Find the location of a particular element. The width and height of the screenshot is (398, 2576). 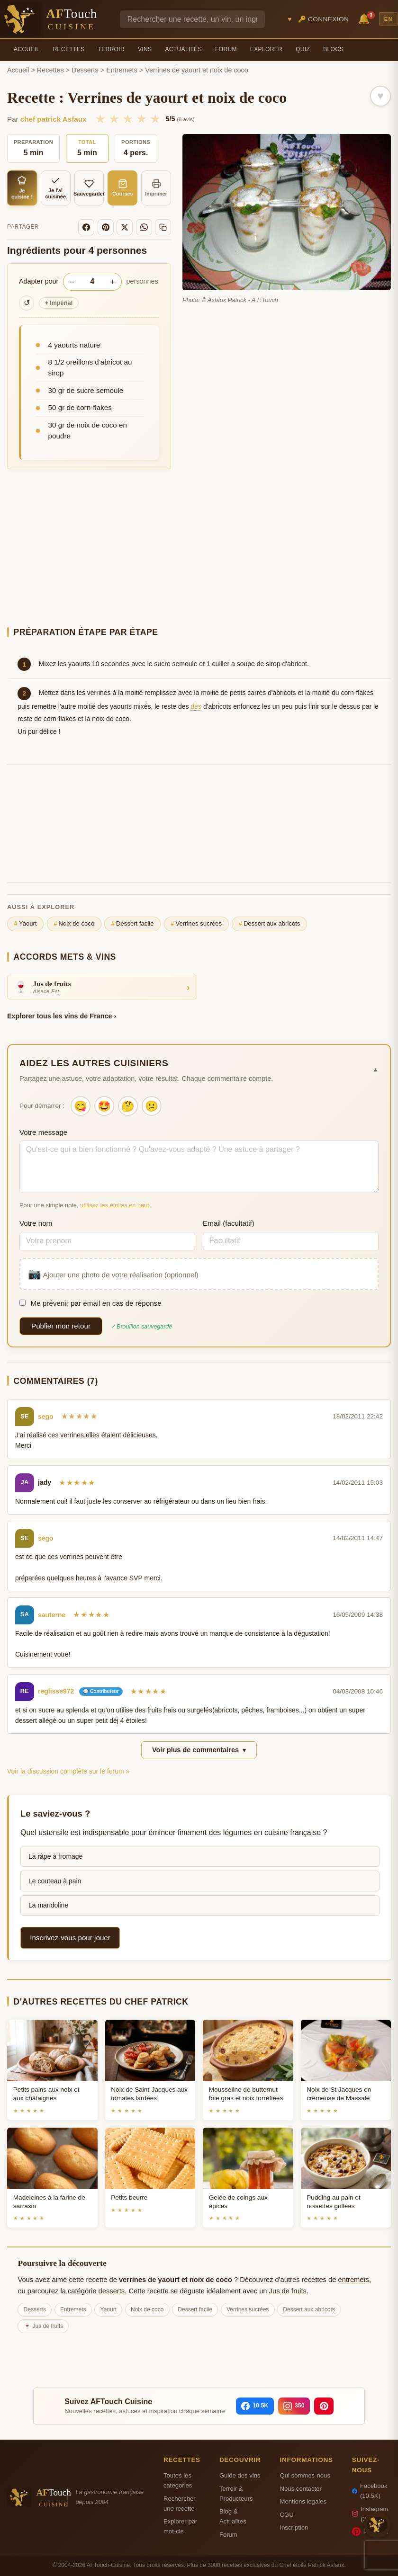

EN is located at coordinates (388, 19).